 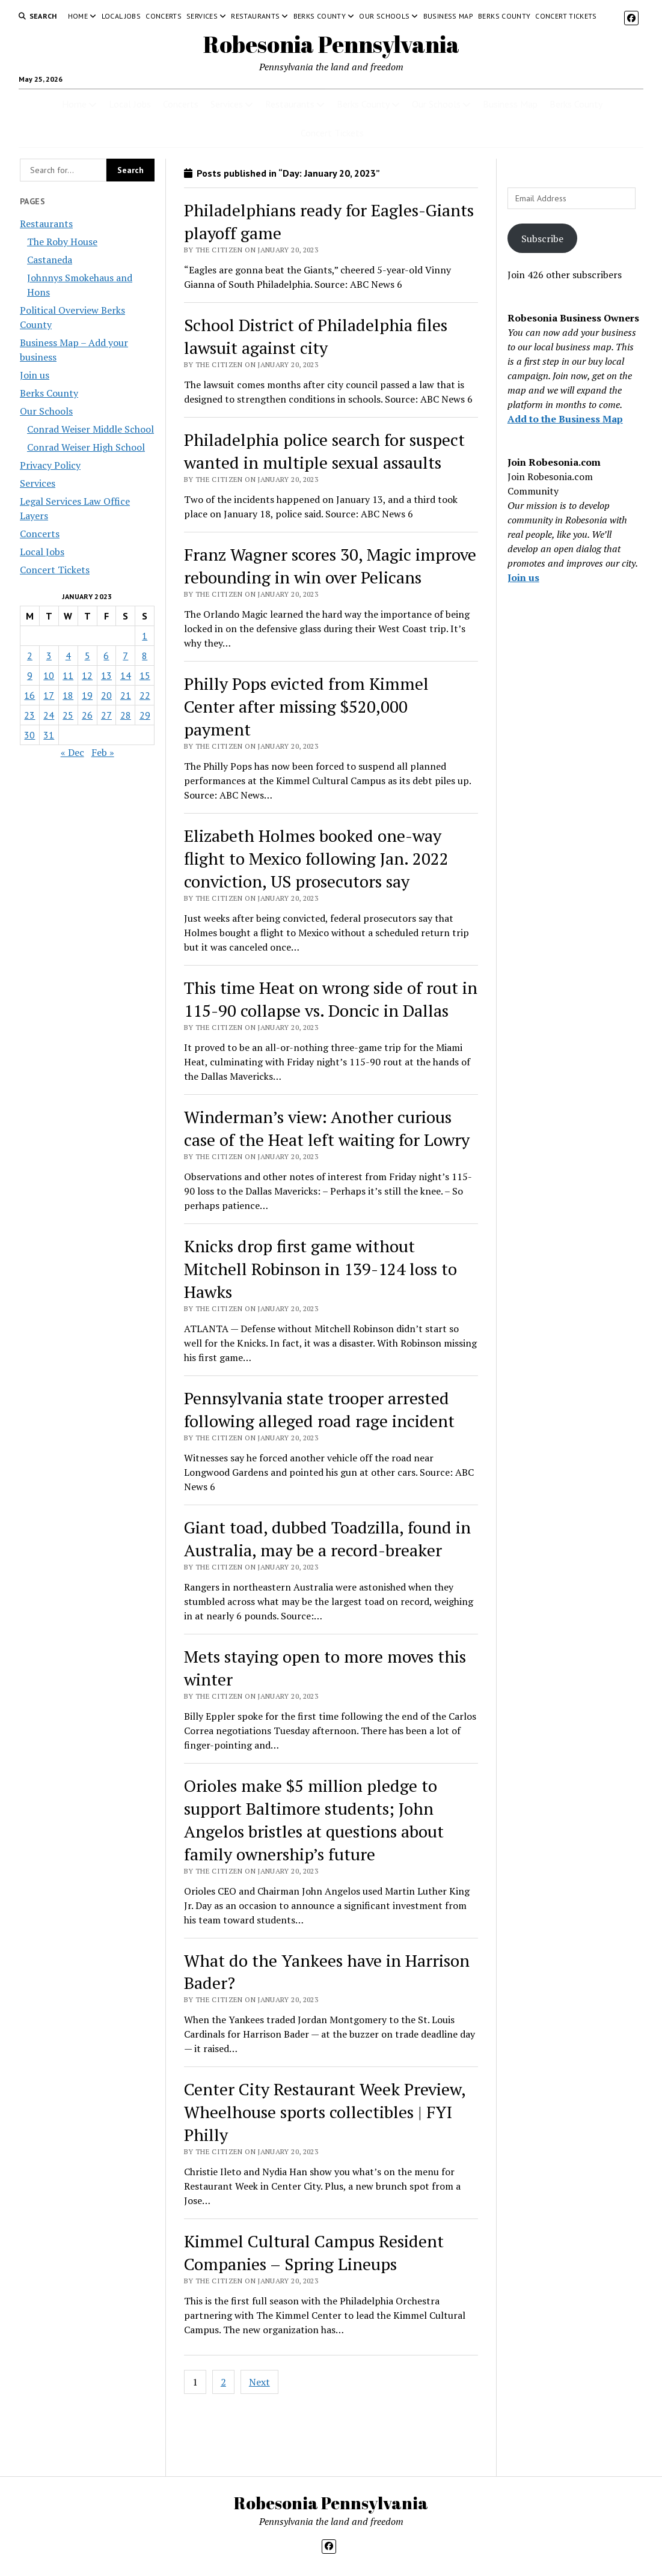 I want to click on Concert Tickets, so click(x=565, y=15).